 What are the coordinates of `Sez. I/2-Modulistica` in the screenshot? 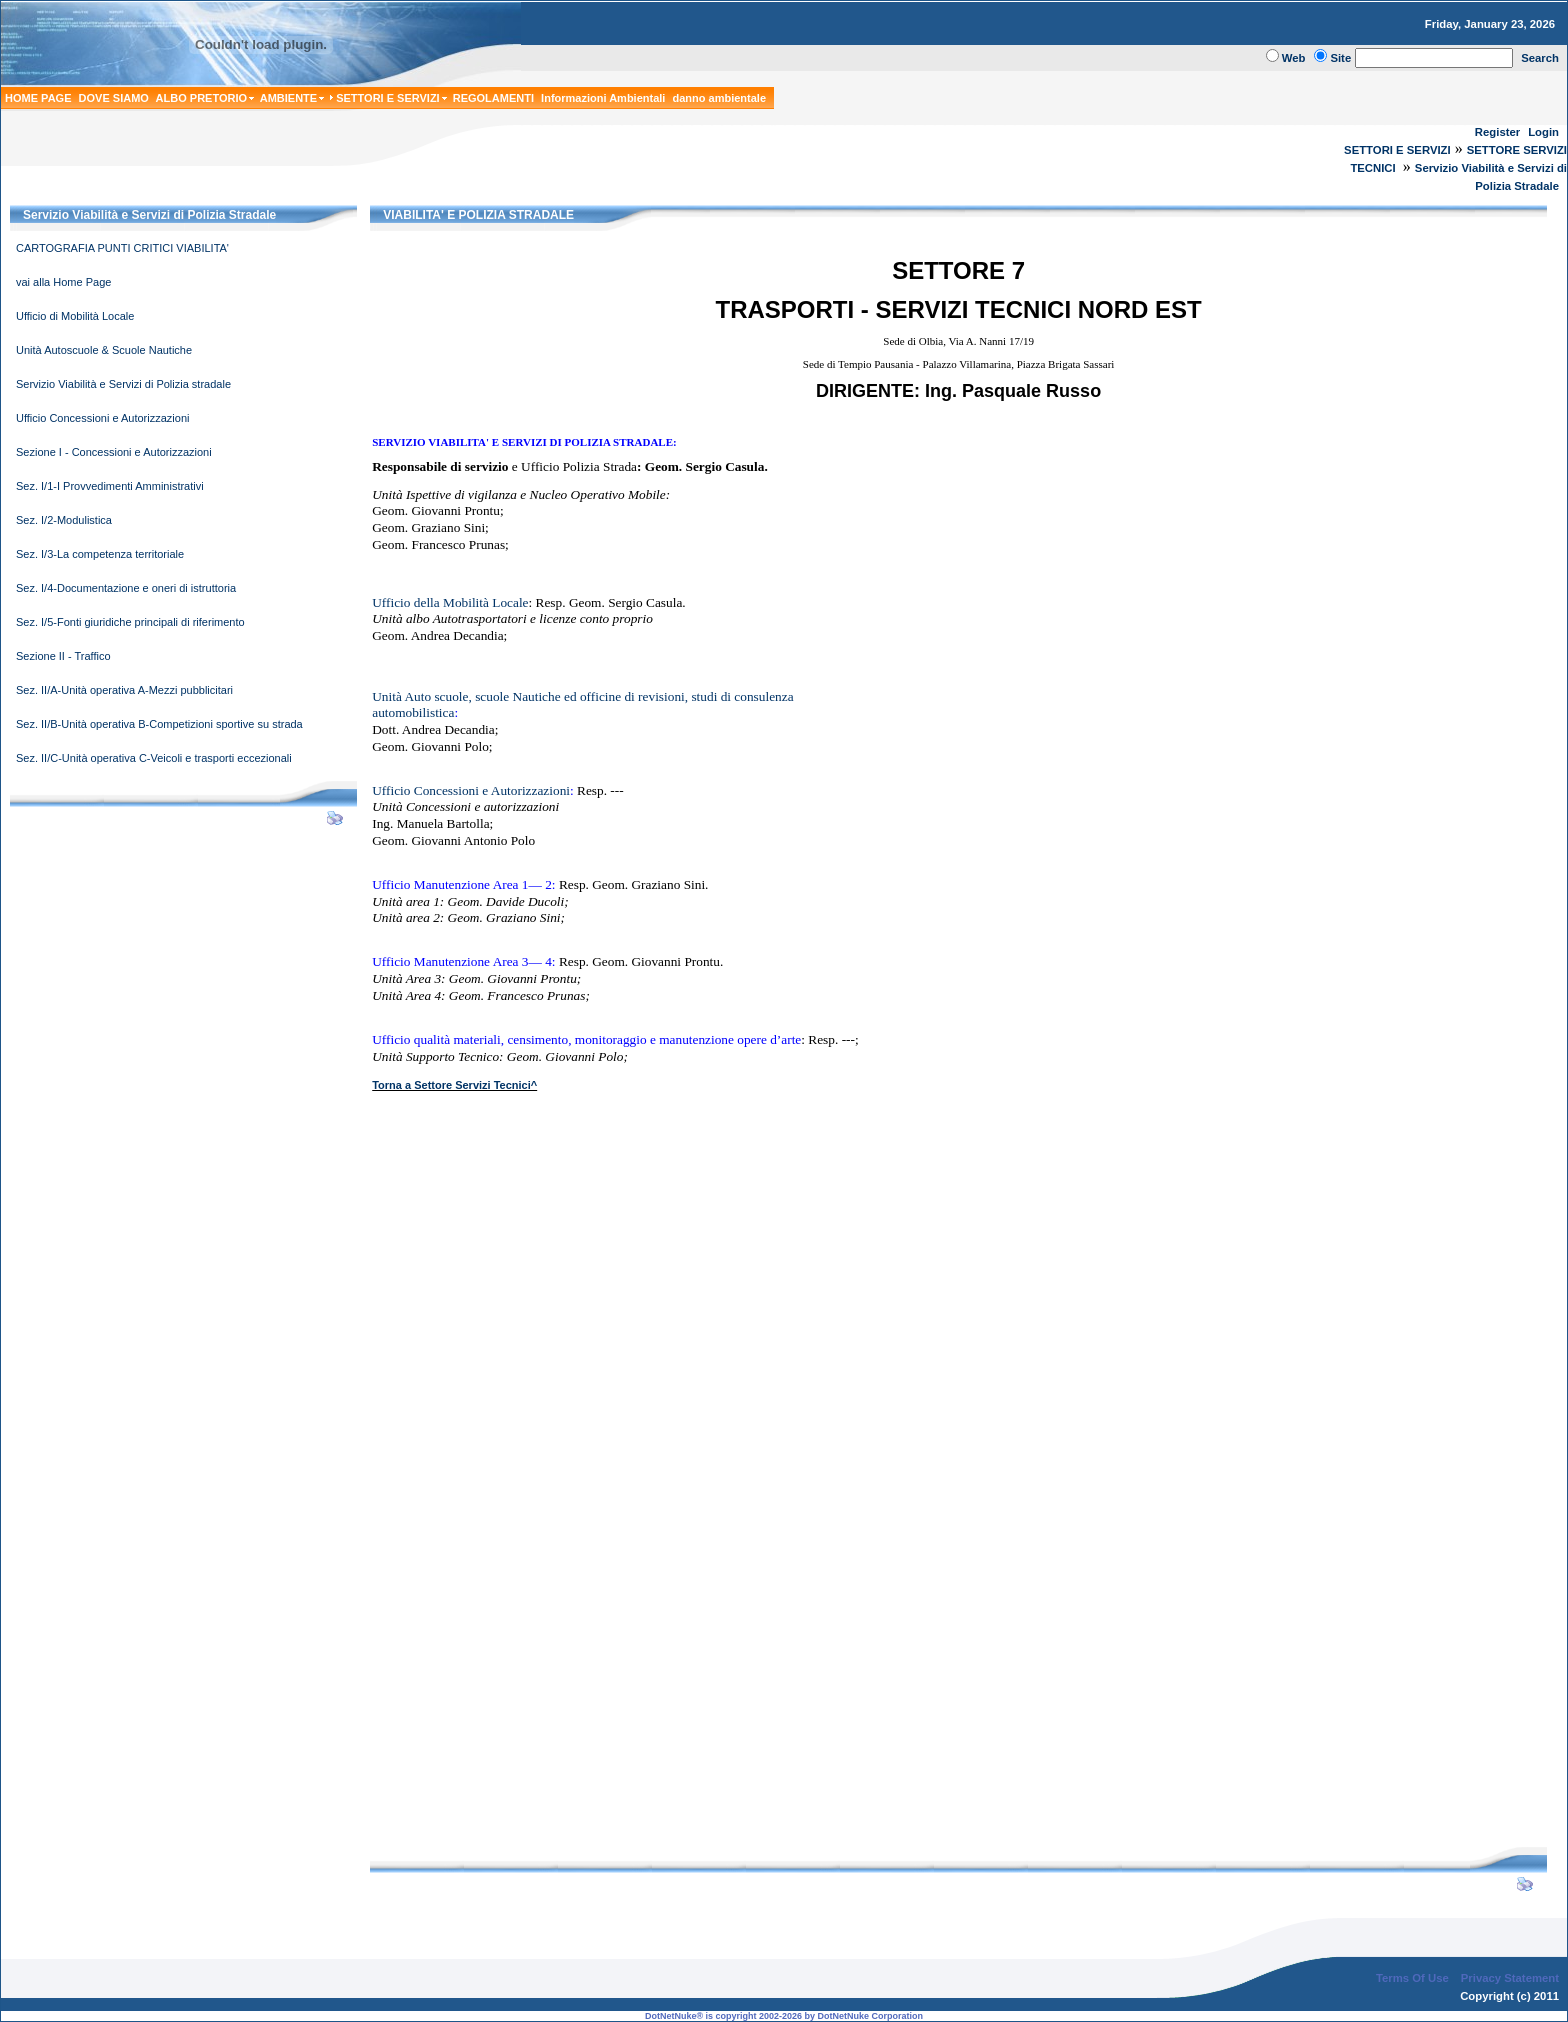 It's located at (64, 520).